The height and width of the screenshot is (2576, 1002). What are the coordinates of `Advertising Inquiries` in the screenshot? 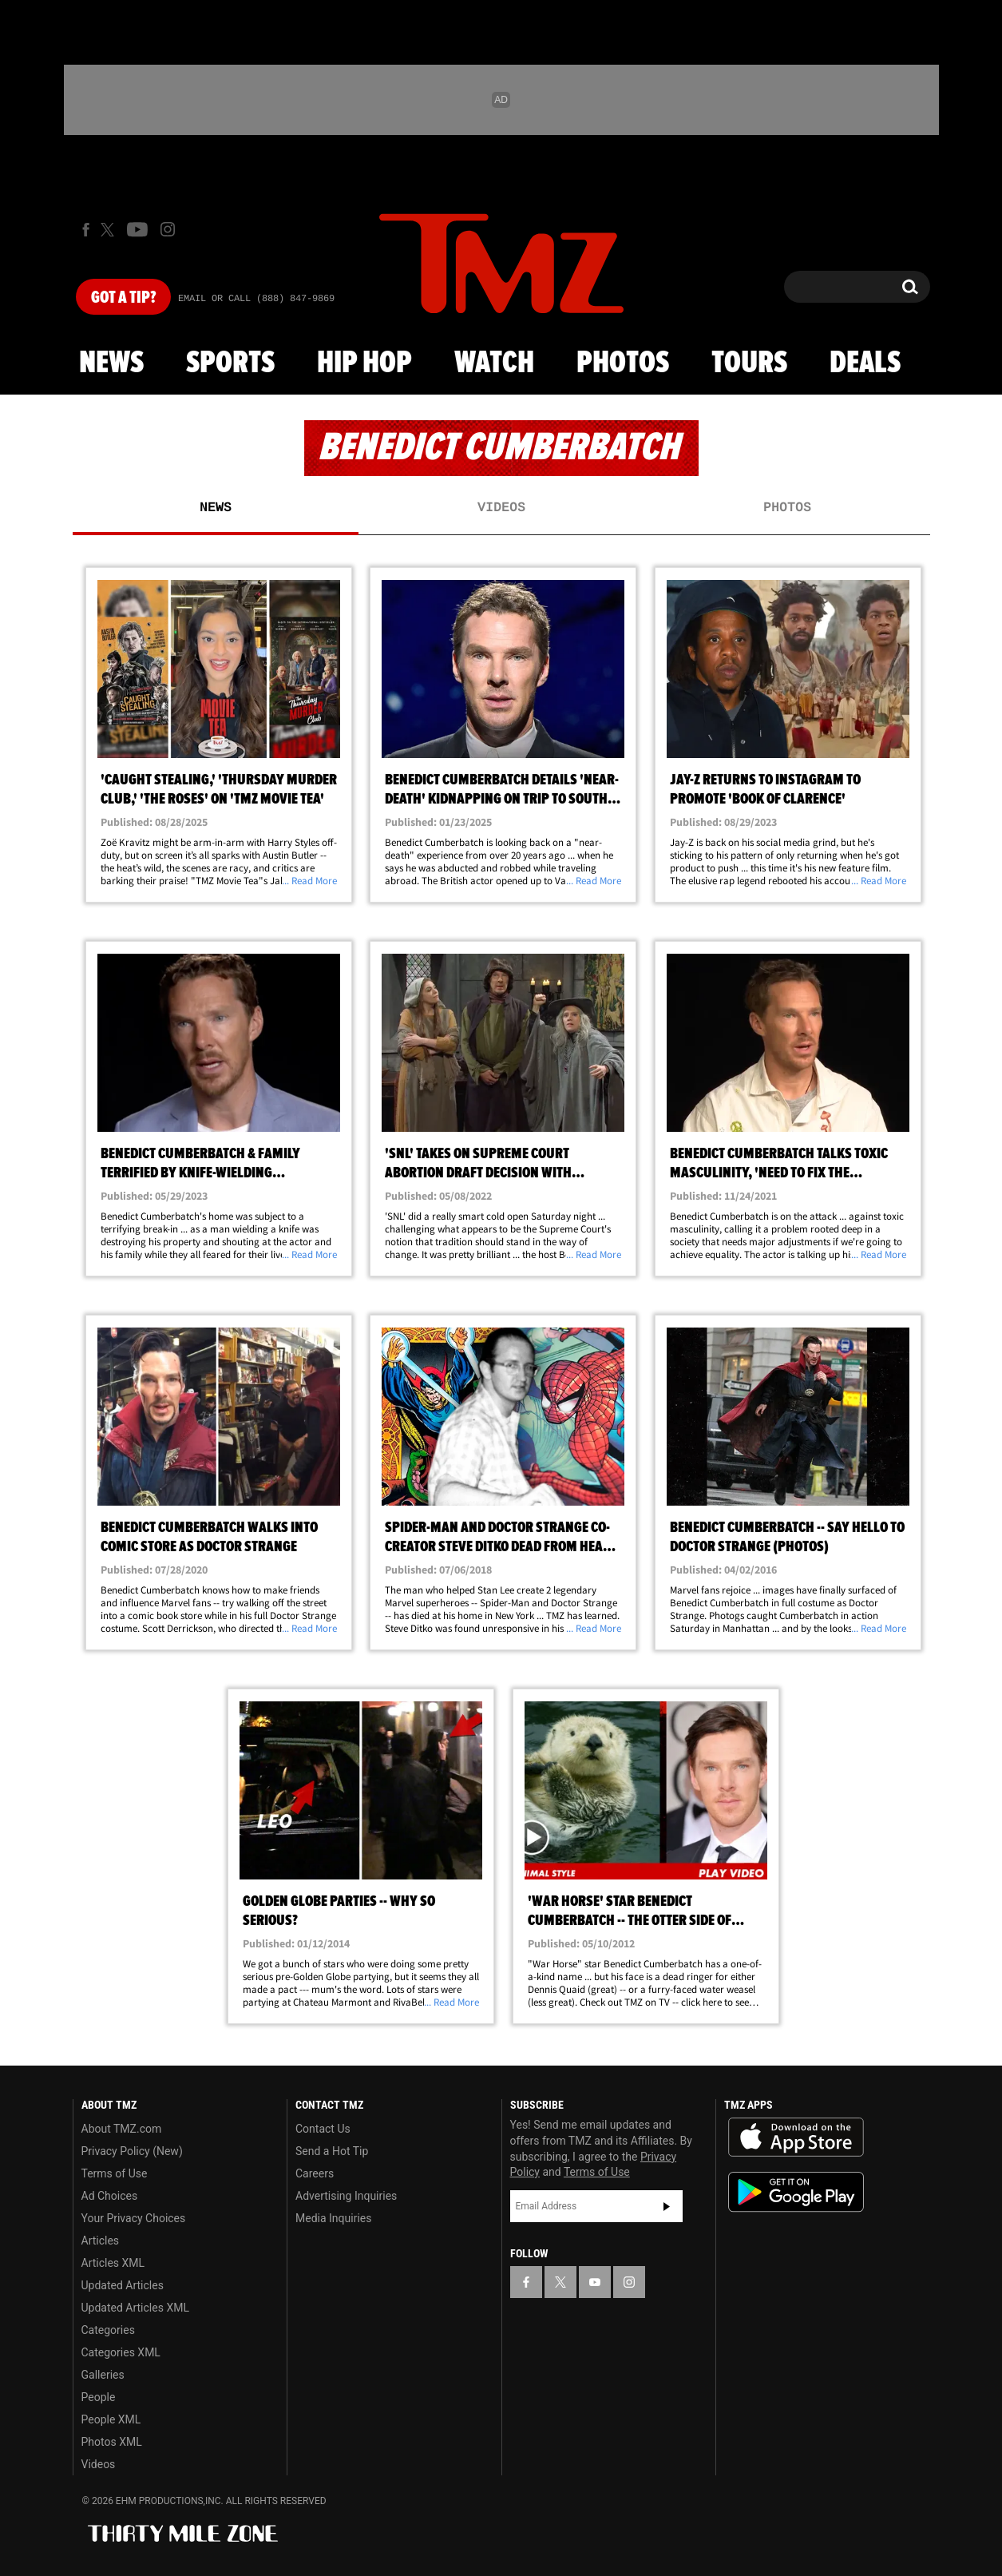 It's located at (346, 2195).